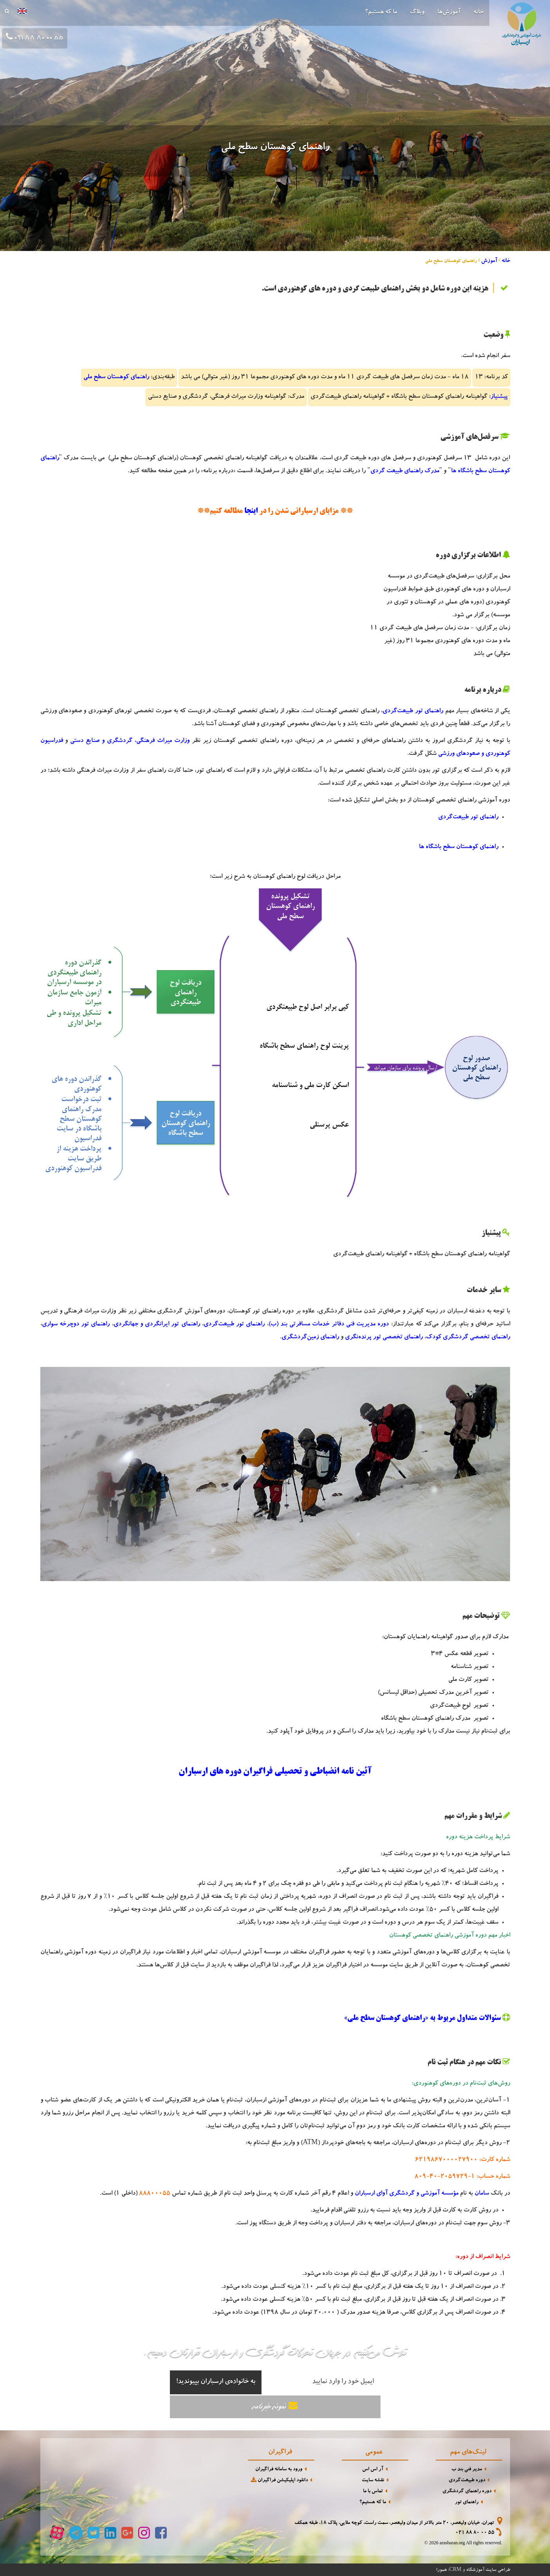 The image size is (550, 2576). What do you see at coordinates (157, 1324) in the screenshot?
I see `راهنمای تور ایرانگردی و جهانگردی` at bounding box center [157, 1324].